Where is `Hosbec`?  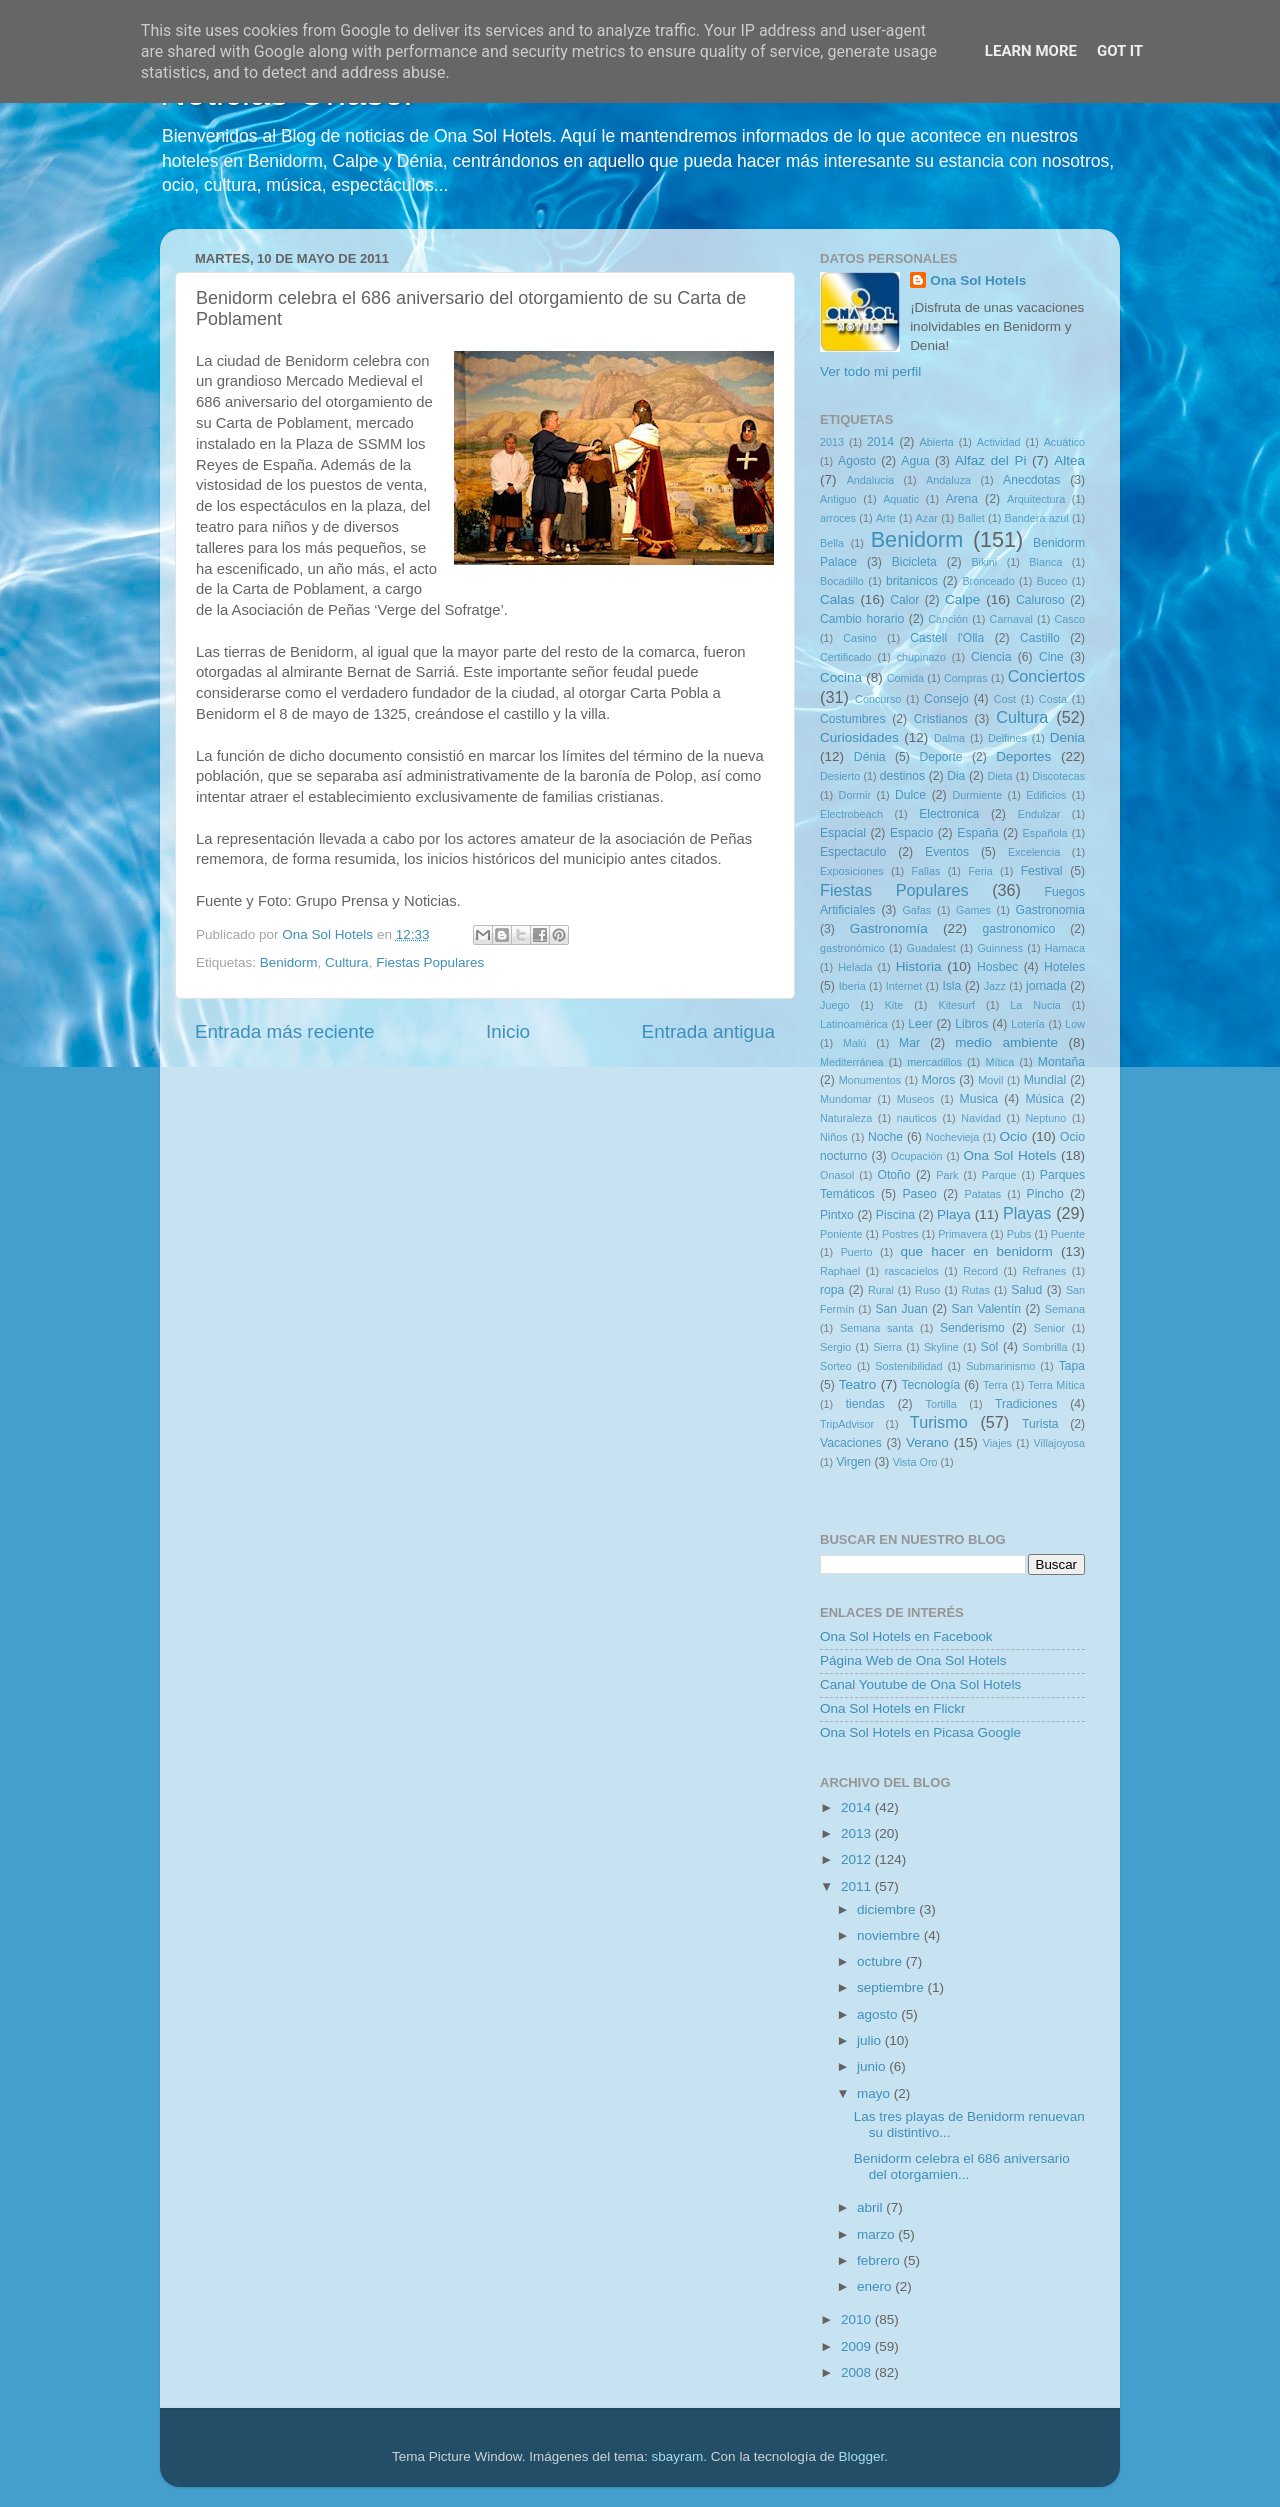 Hosbec is located at coordinates (997, 967).